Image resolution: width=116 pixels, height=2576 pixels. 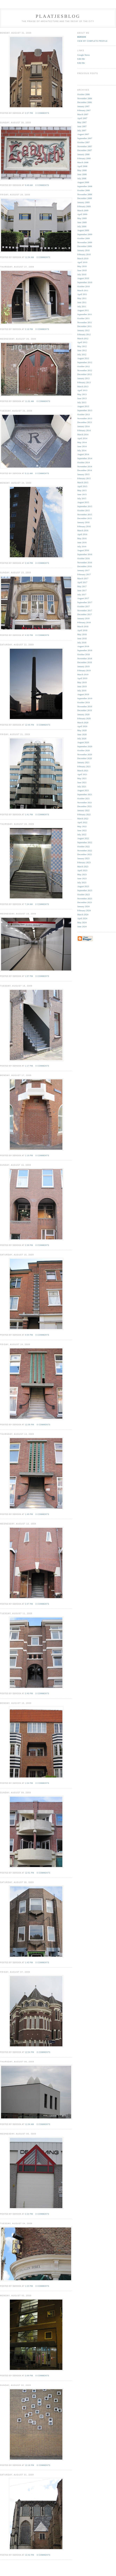 I want to click on November 2022, so click(x=84, y=850).